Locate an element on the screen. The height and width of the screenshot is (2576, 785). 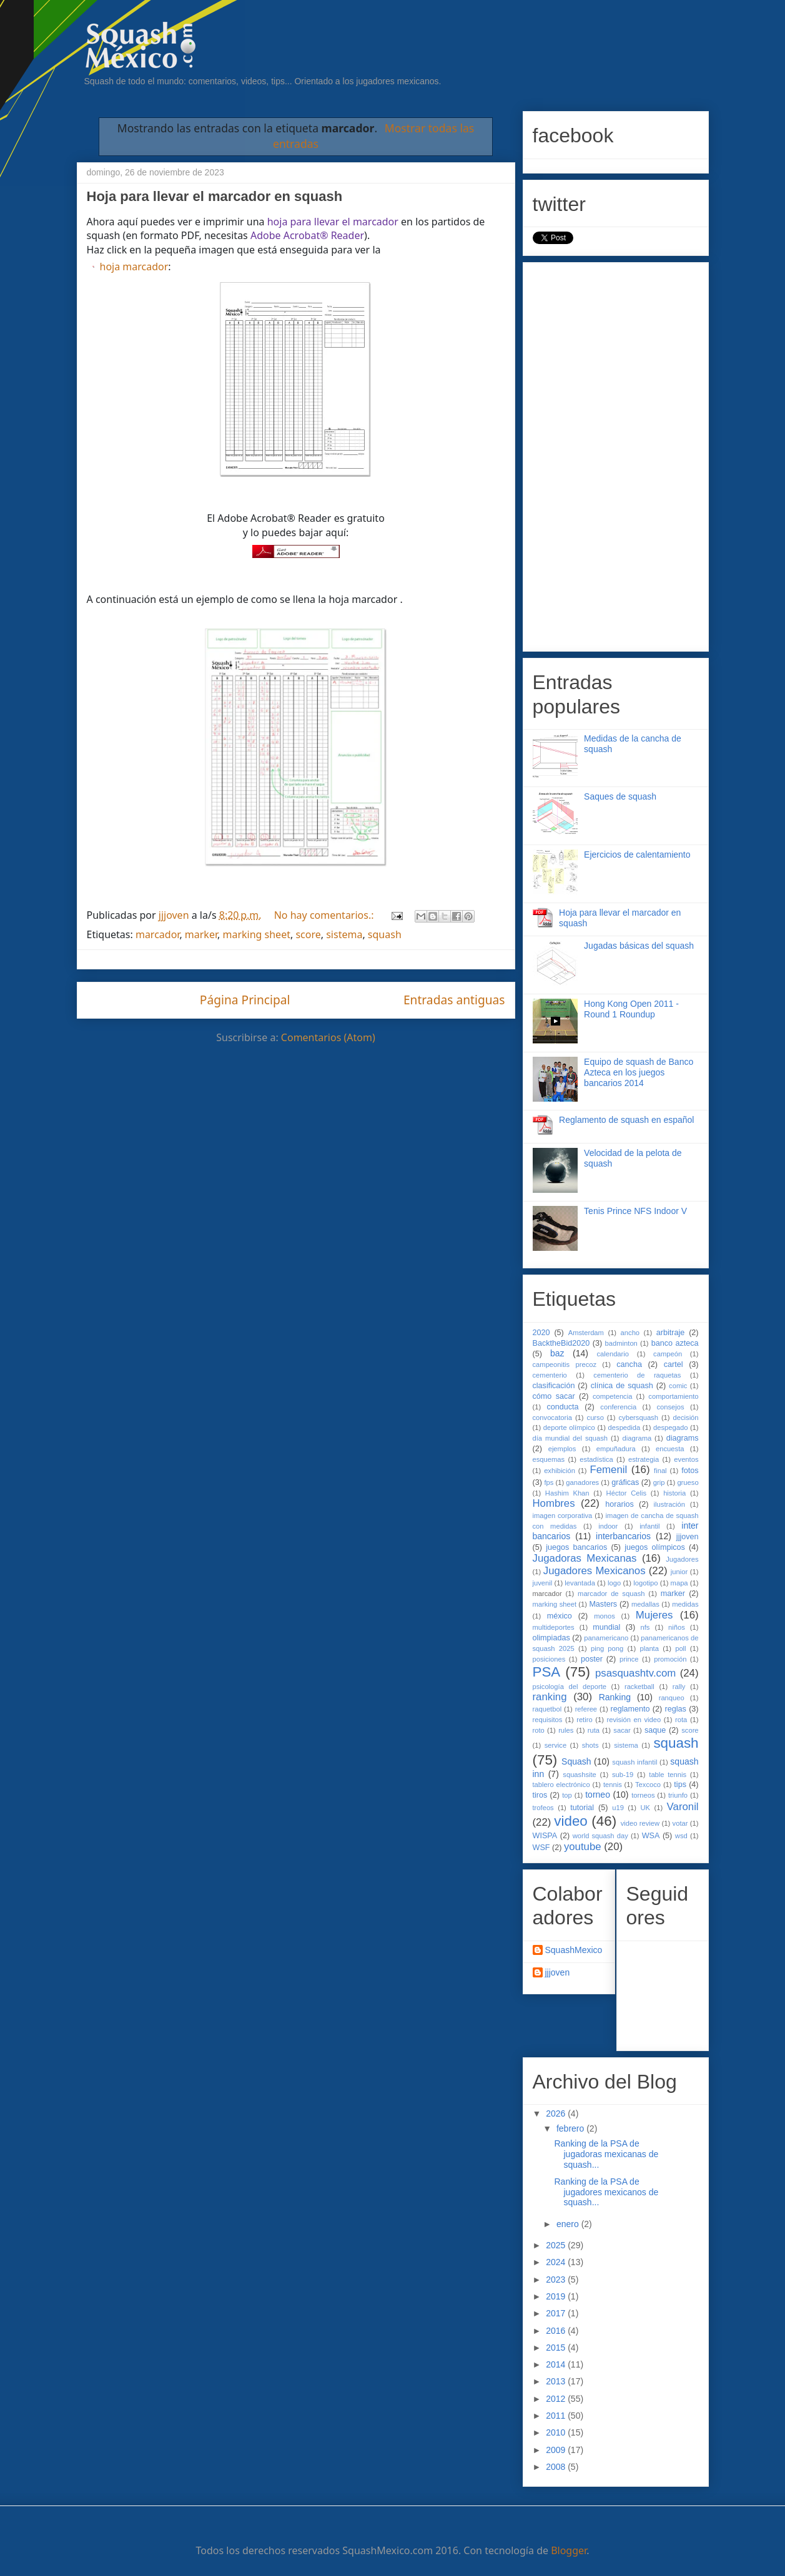
banco azteca is located at coordinates (675, 1343).